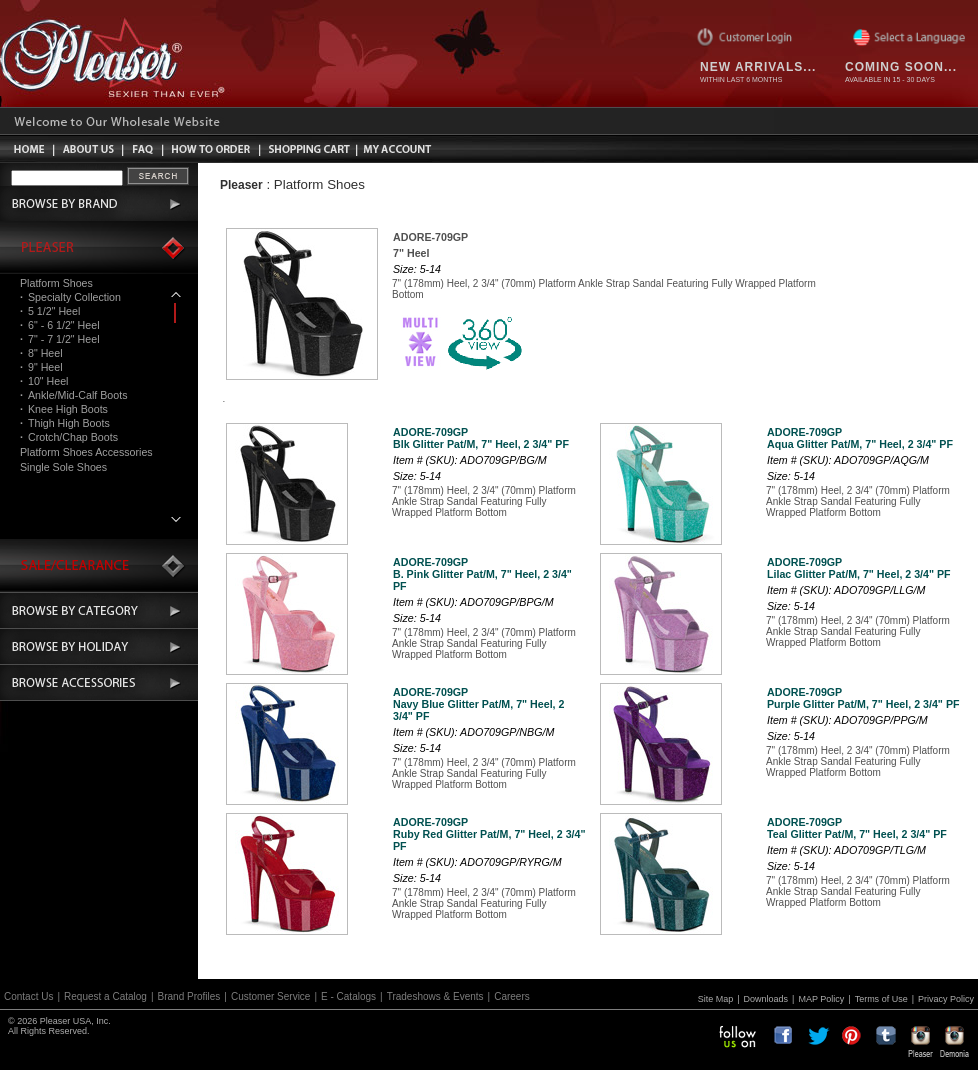 The height and width of the screenshot is (1070, 978). I want to click on 8" Heel, so click(41, 353).